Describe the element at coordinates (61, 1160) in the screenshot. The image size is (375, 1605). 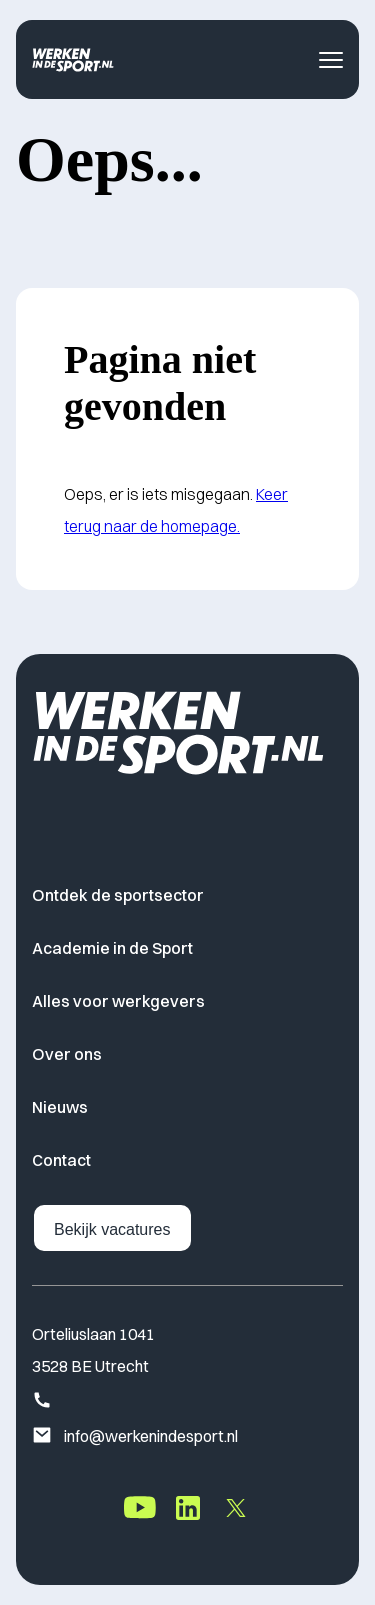
I see `Contact` at that location.